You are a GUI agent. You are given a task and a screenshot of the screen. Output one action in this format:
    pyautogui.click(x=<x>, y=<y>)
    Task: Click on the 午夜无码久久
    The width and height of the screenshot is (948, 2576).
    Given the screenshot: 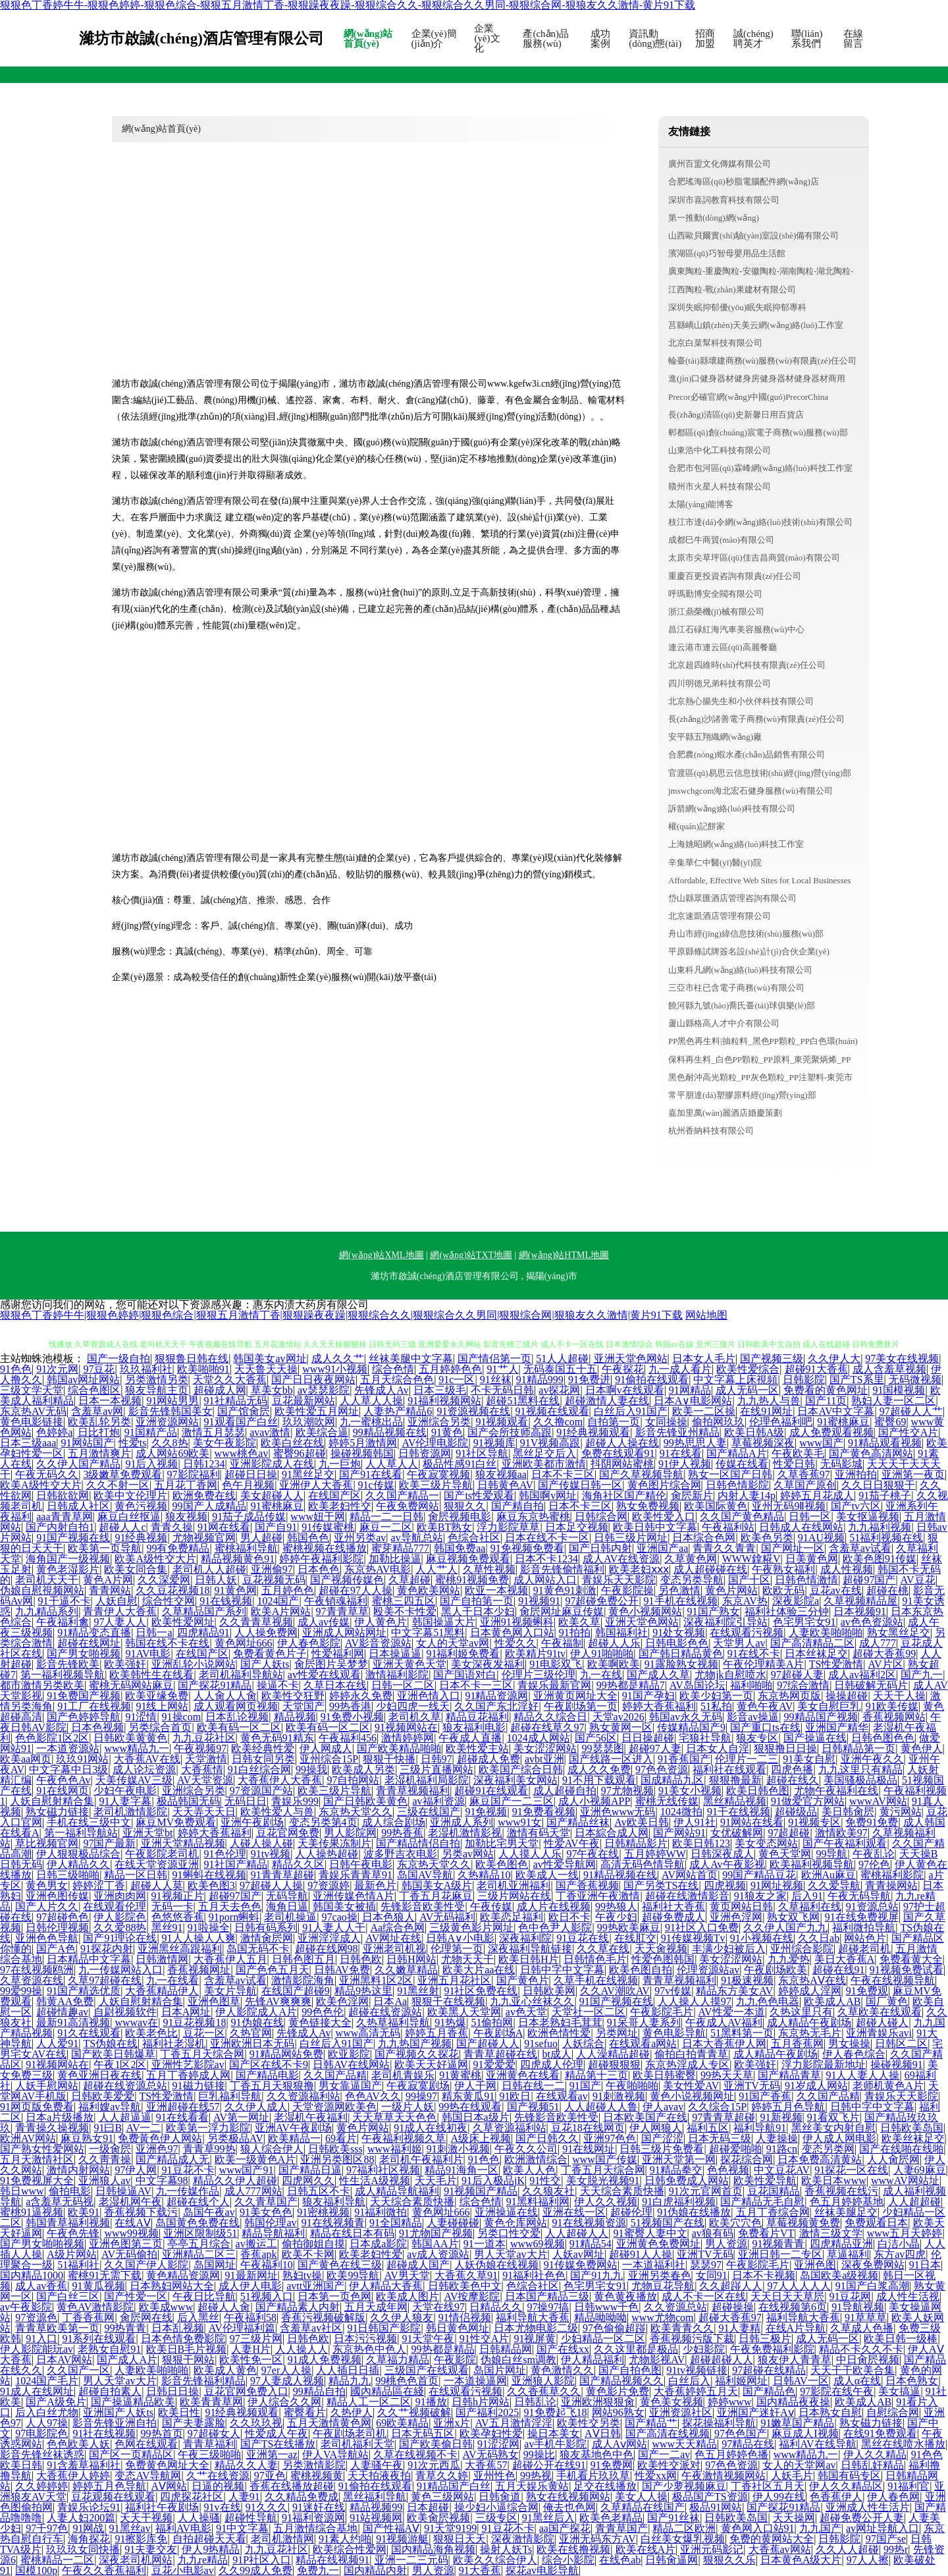 What is the action you would take?
    pyautogui.click(x=46, y=1474)
    